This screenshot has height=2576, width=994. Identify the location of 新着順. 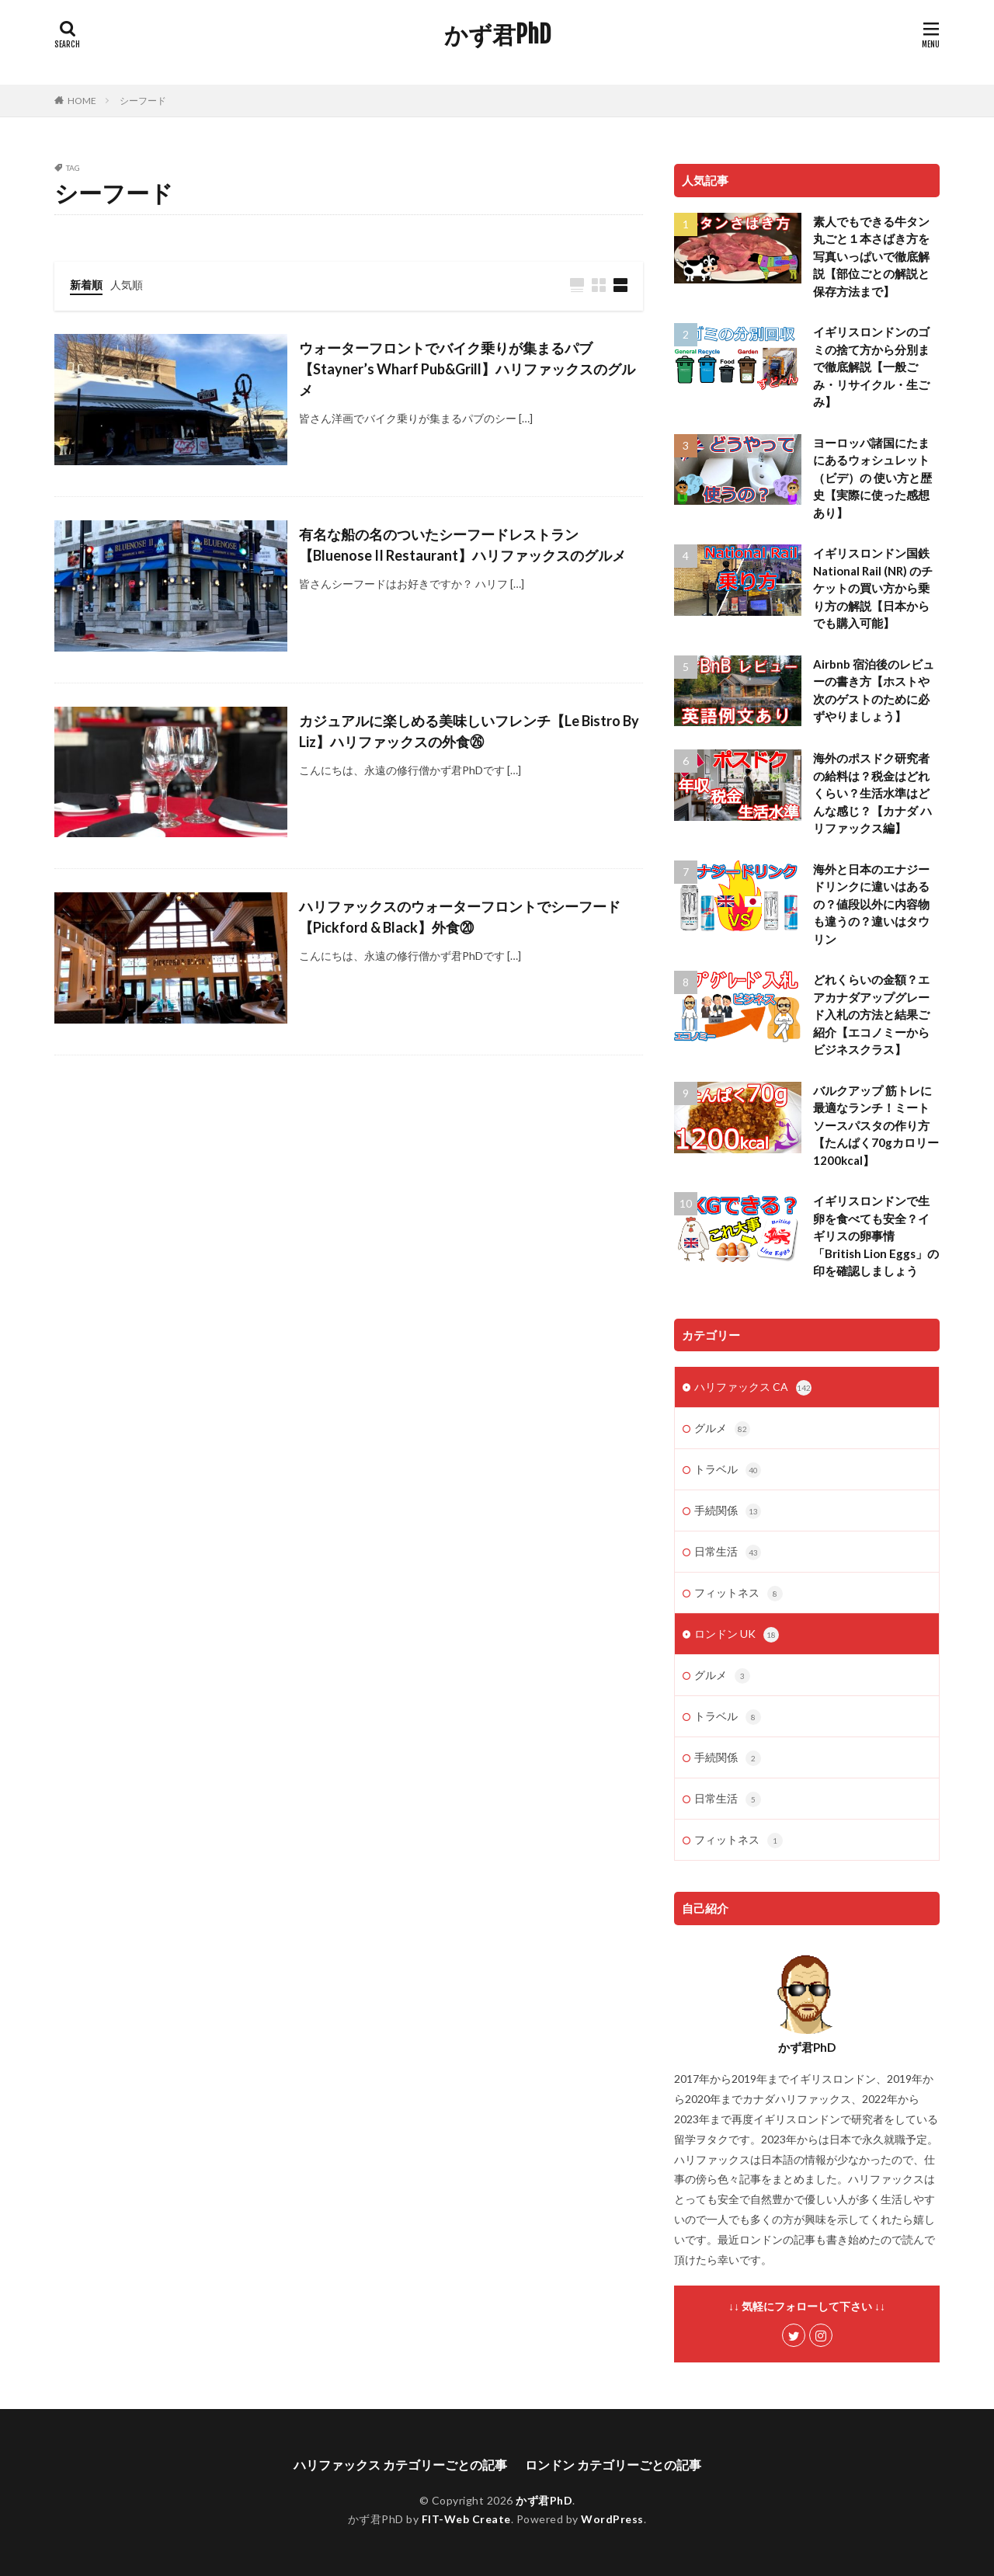
(86, 284).